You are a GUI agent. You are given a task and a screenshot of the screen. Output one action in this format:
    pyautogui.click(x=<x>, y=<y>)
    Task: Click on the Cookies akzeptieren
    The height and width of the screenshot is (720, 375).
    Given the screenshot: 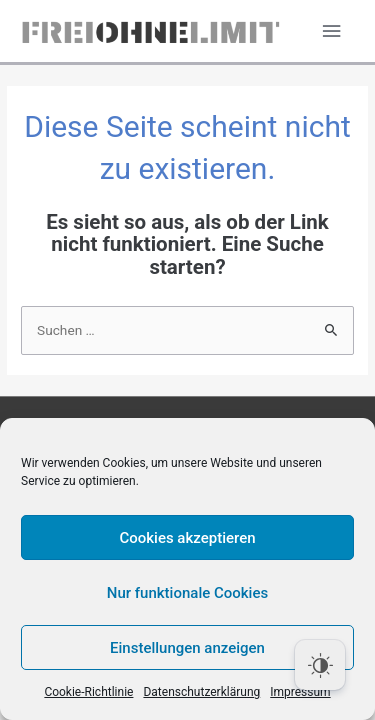 What is the action you would take?
    pyautogui.click(x=187, y=538)
    